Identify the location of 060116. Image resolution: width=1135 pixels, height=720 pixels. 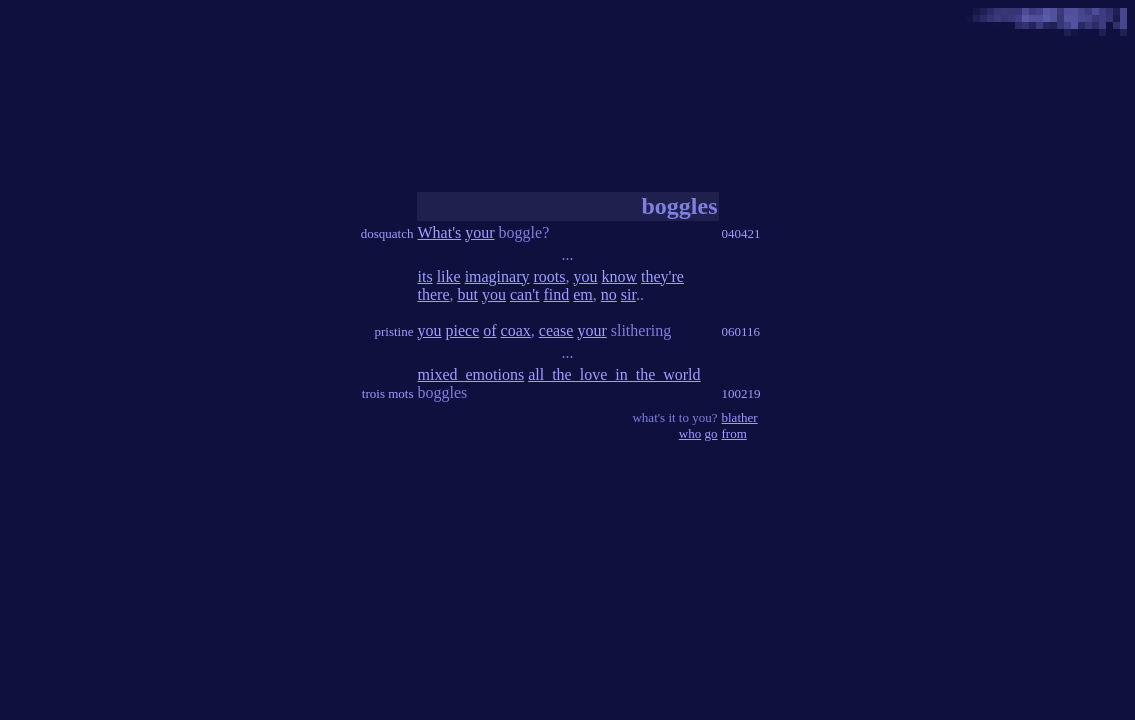
(741, 331).